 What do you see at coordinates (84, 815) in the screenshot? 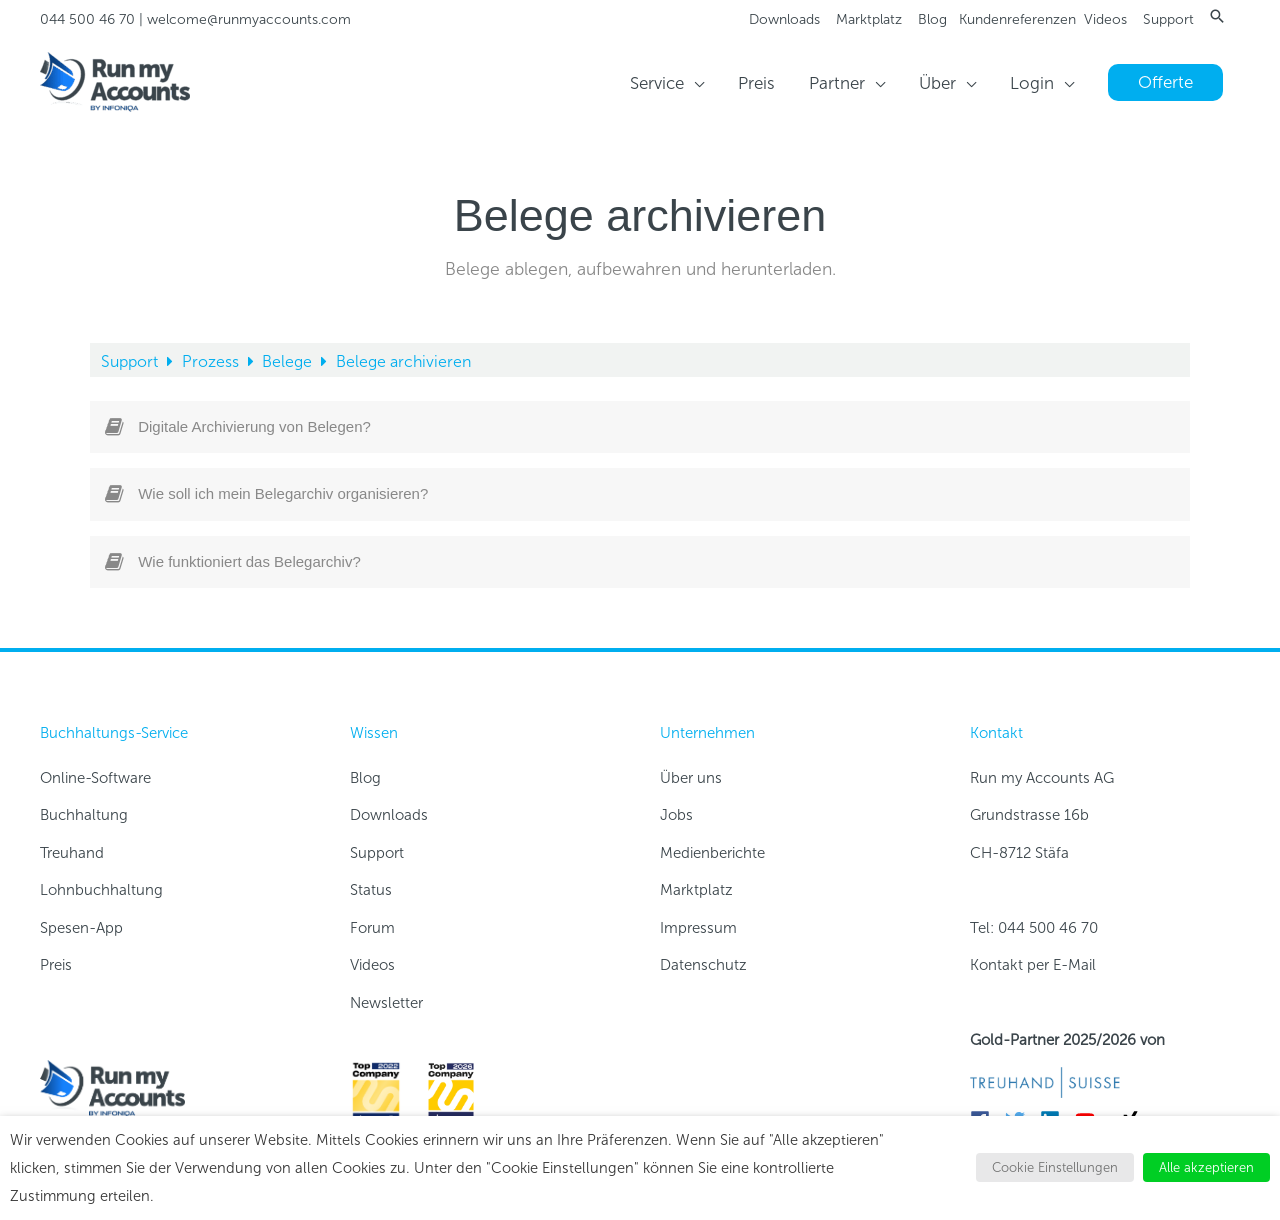
I see `Buchhaltung` at bounding box center [84, 815].